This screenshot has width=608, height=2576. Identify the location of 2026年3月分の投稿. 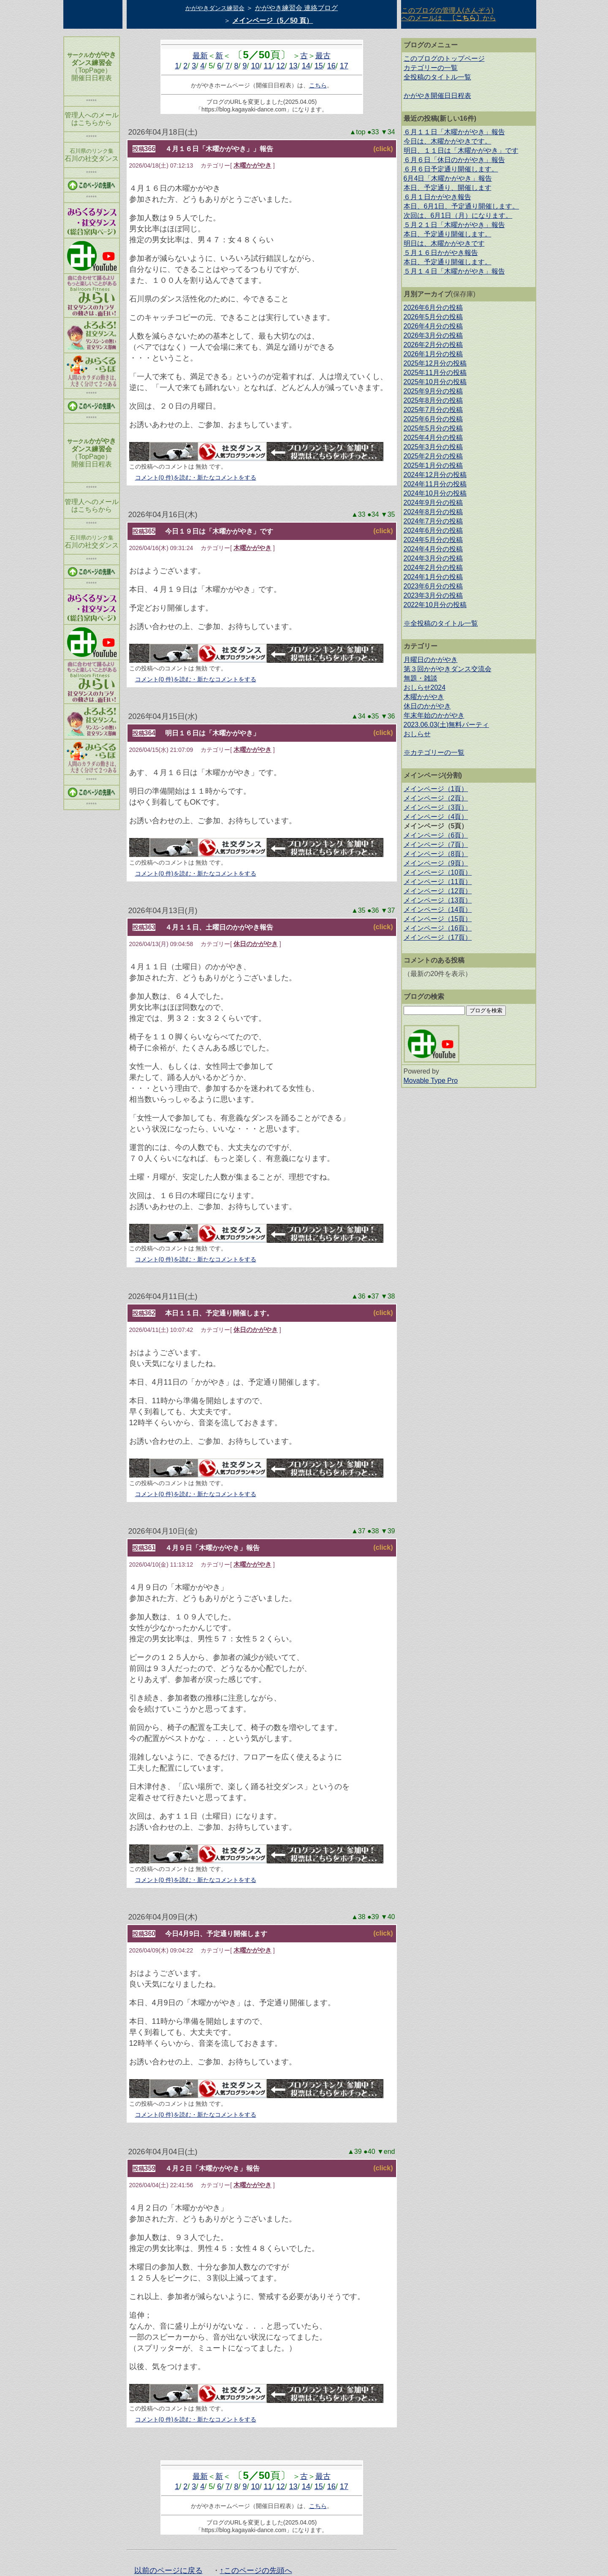
(433, 335).